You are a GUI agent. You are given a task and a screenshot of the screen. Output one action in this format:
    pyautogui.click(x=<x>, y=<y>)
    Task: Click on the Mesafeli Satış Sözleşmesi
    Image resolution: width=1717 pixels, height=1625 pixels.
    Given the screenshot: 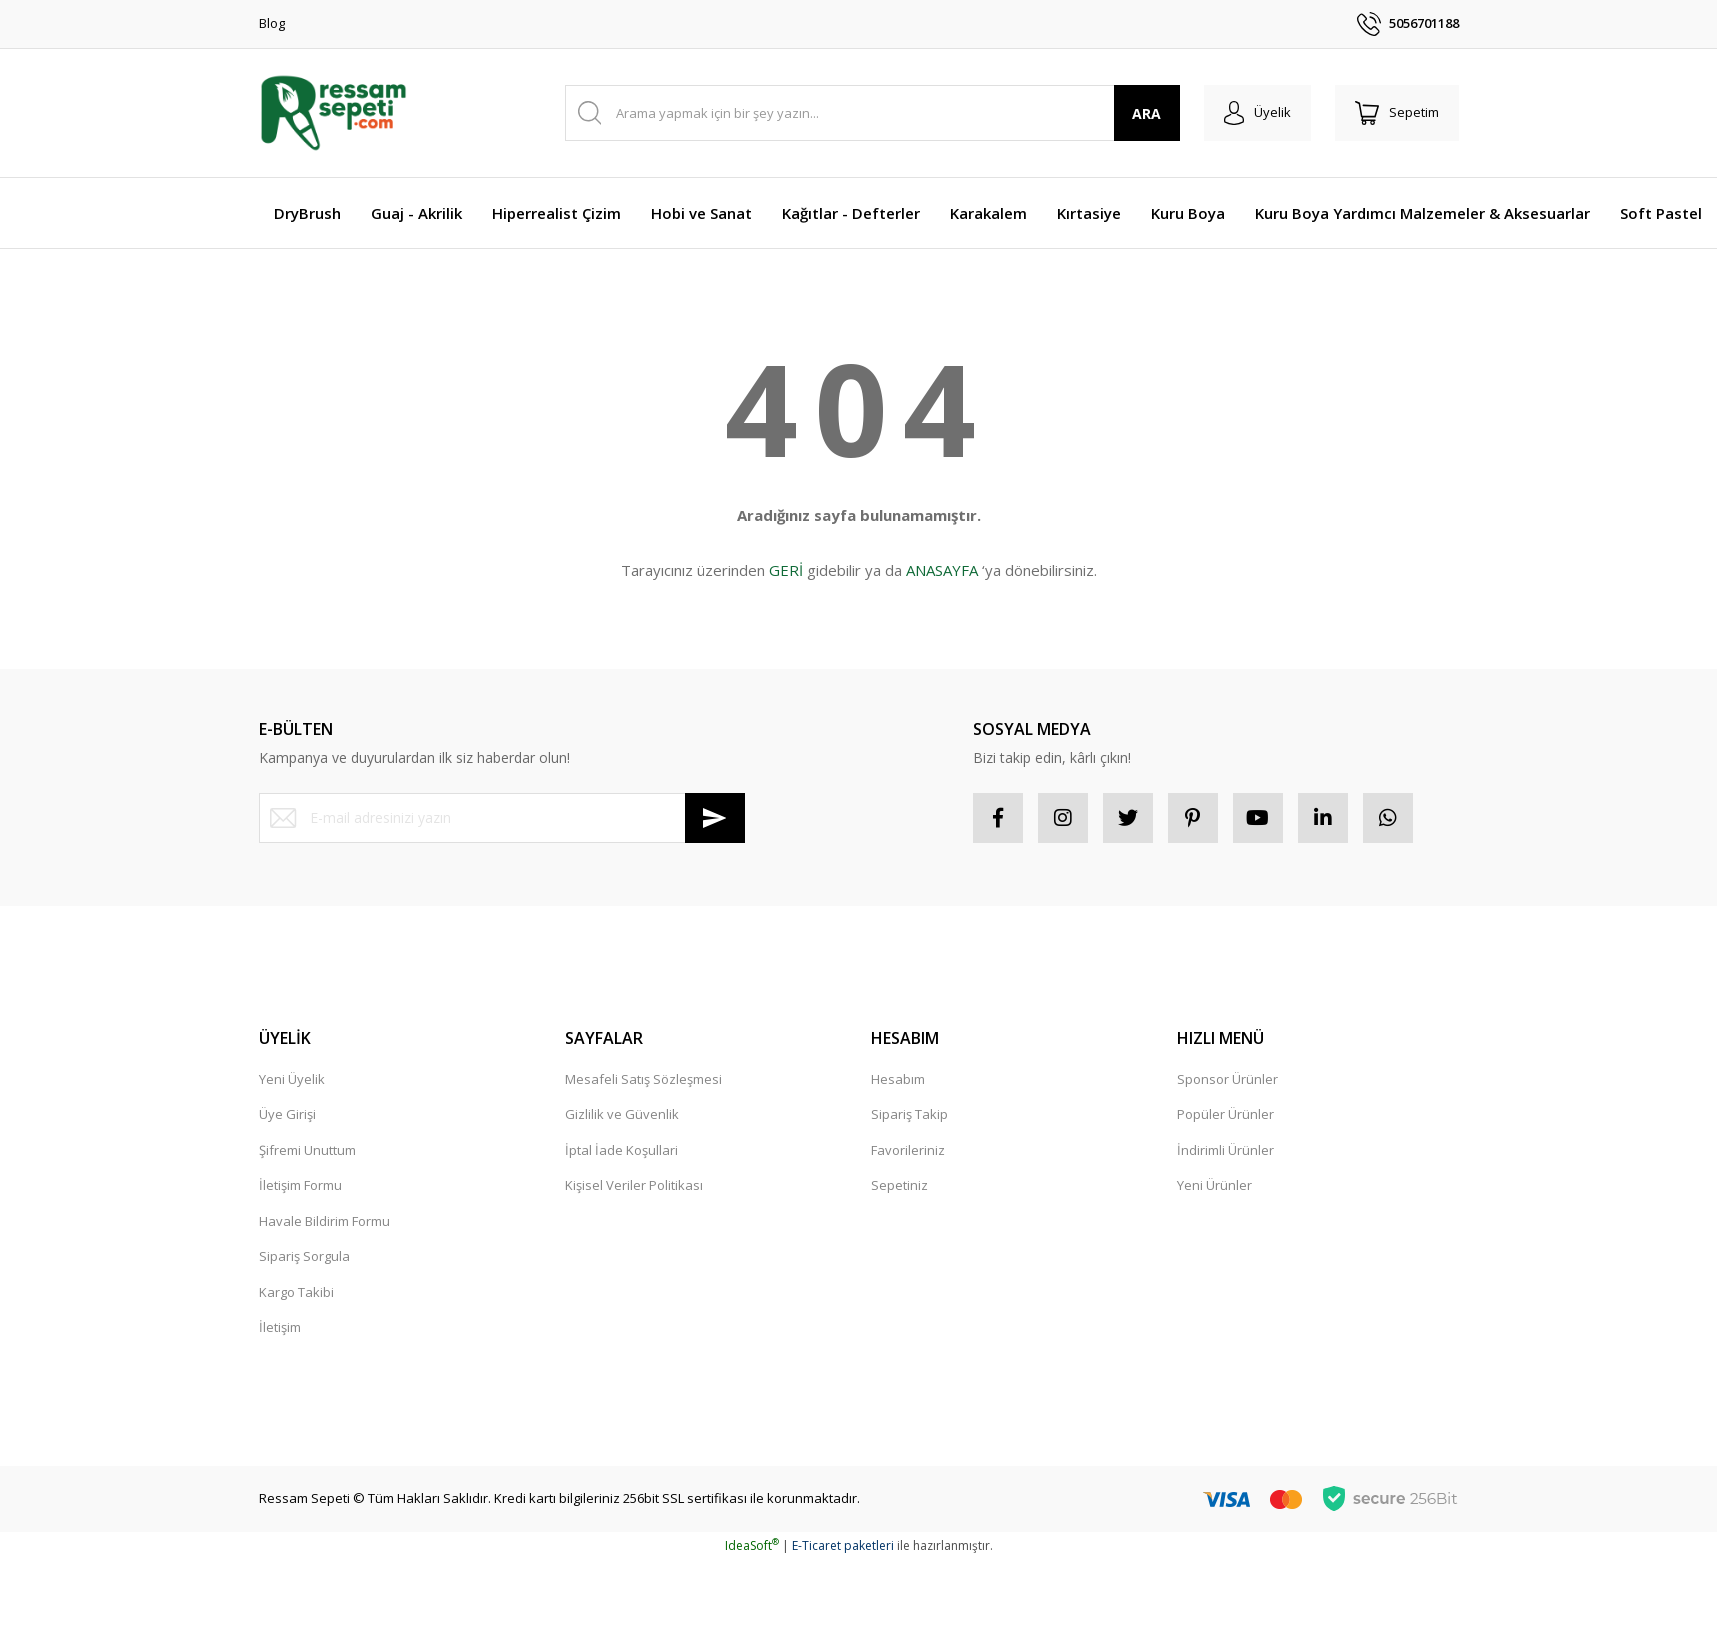 What is the action you would take?
    pyautogui.click(x=643, y=1079)
    